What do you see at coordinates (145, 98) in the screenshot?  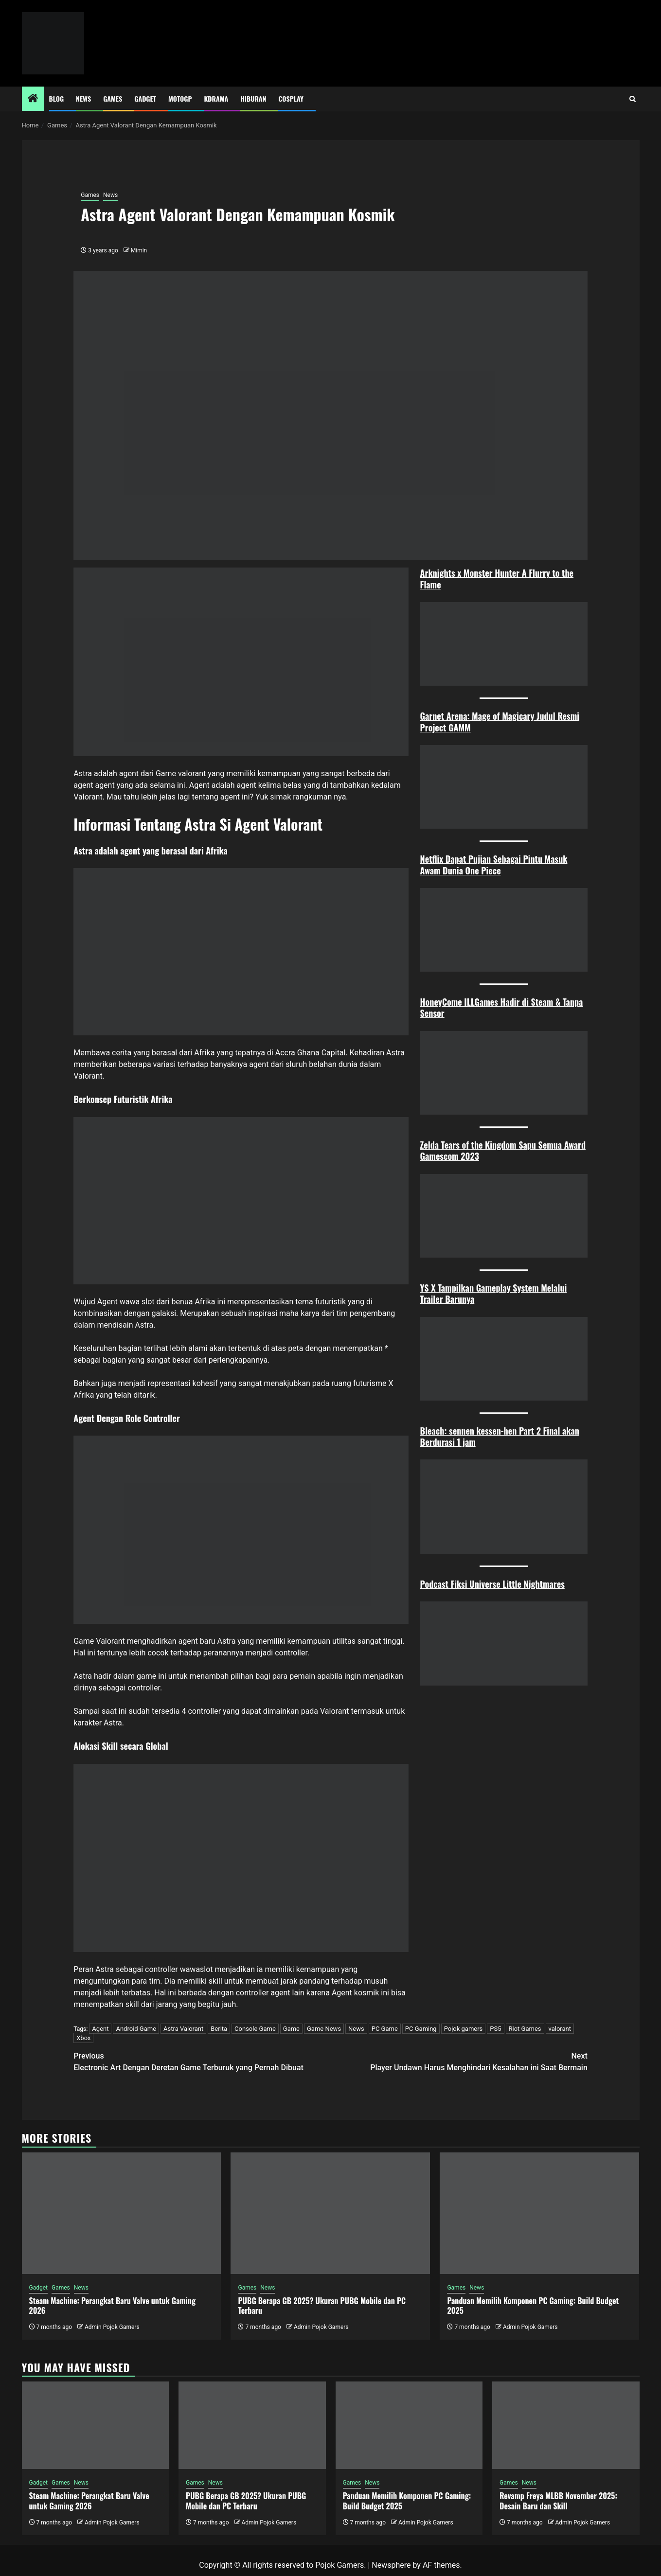 I see `Gadget` at bounding box center [145, 98].